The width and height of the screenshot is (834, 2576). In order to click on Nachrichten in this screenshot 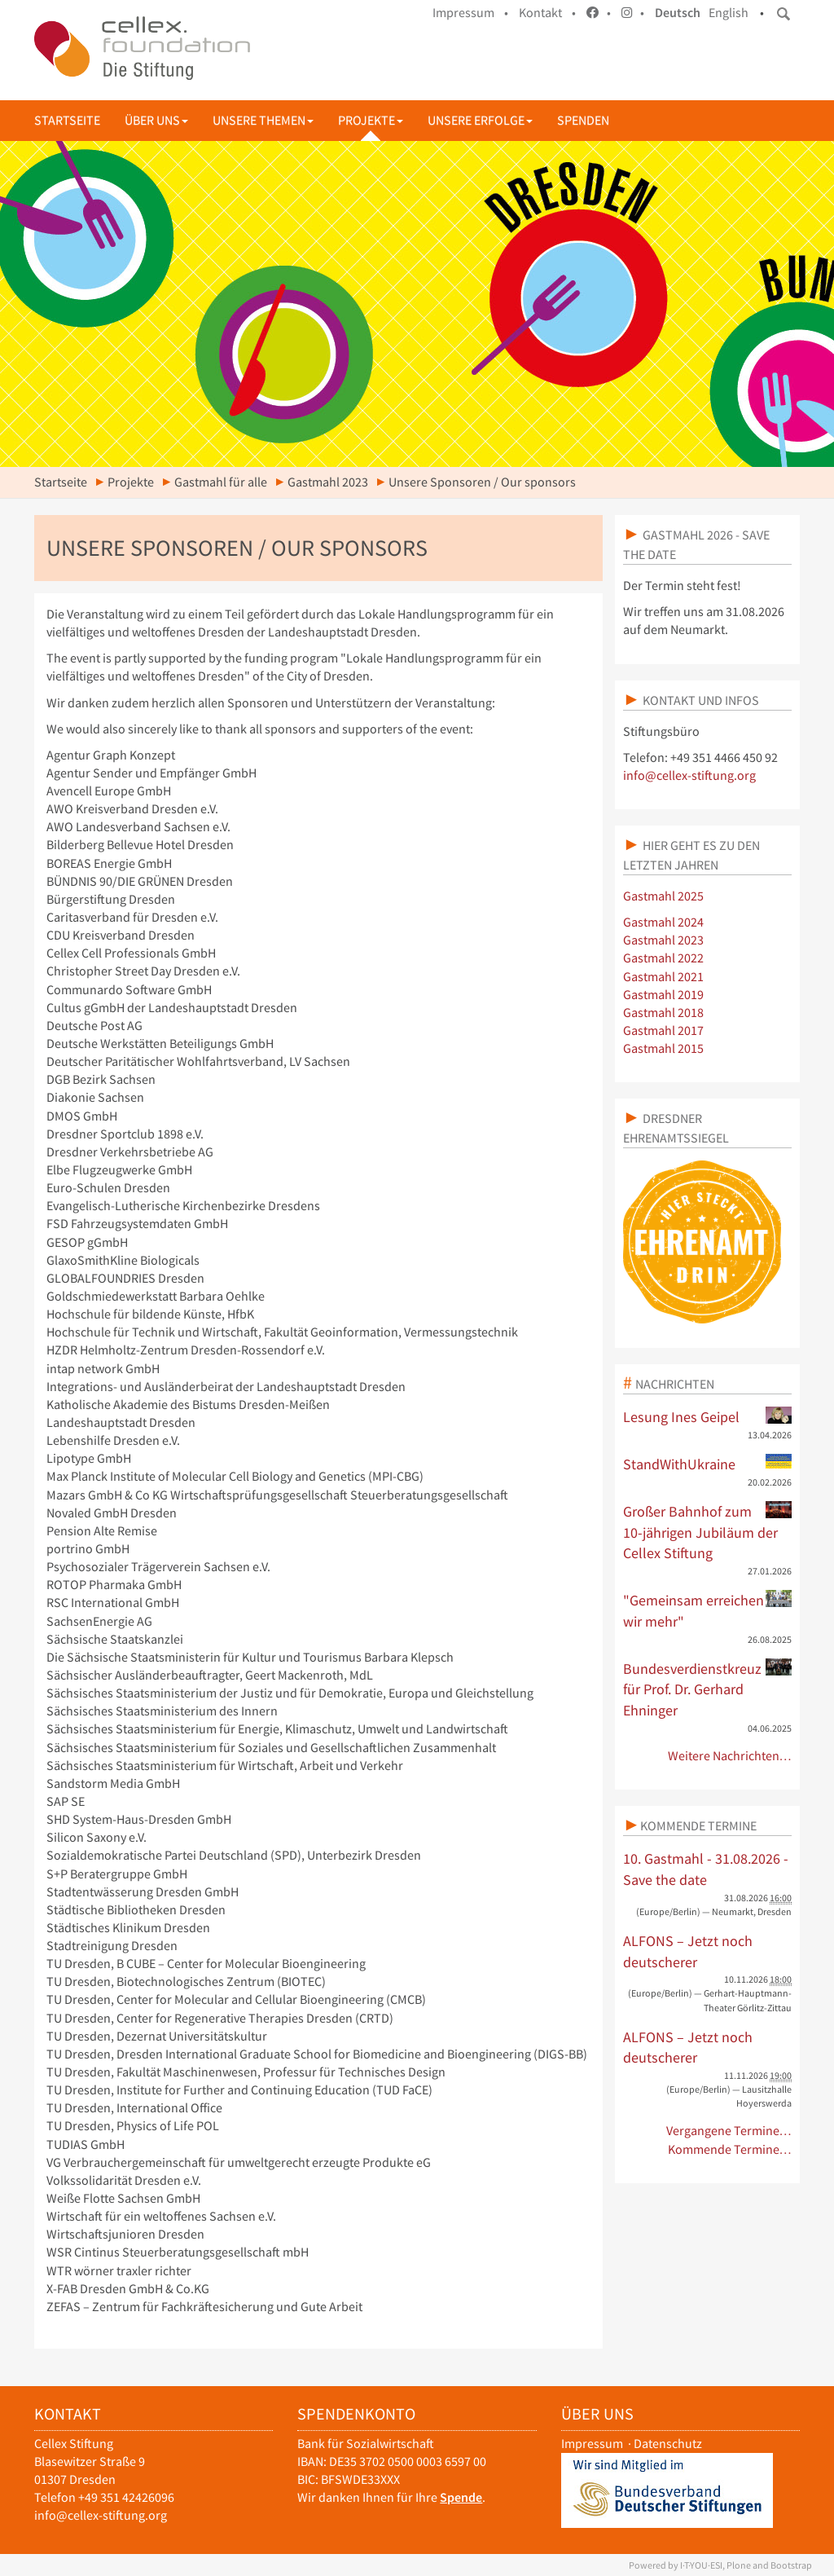, I will do `click(674, 1384)`.